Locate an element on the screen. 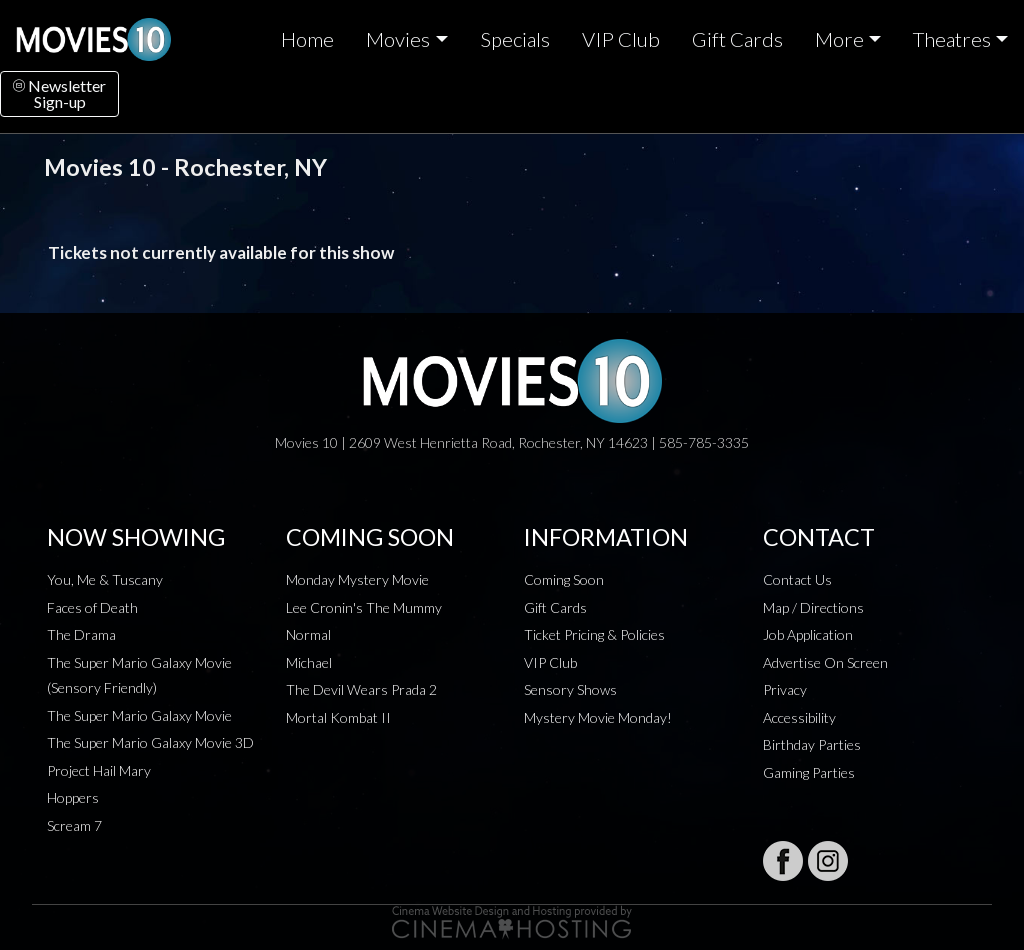  Michael is located at coordinates (309, 662).